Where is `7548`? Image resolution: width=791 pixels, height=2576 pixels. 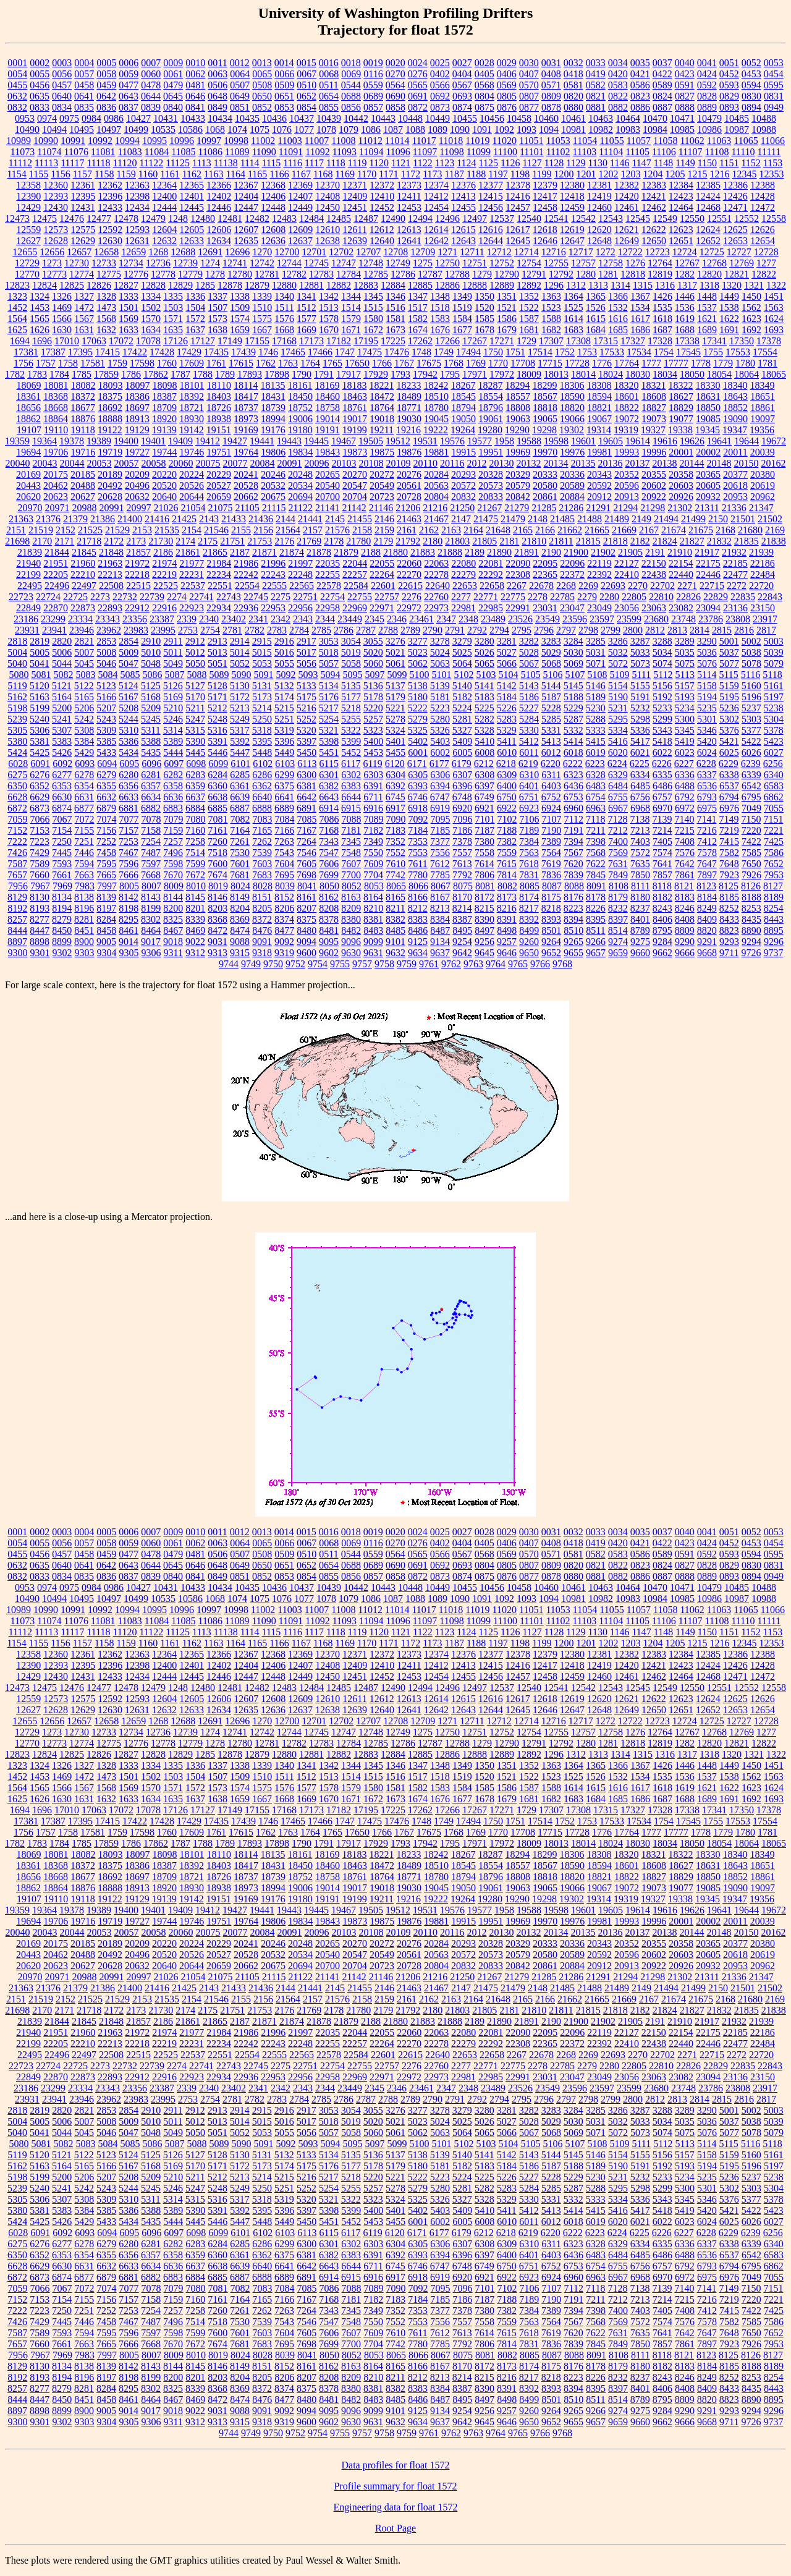
7548 is located at coordinates (351, 852).